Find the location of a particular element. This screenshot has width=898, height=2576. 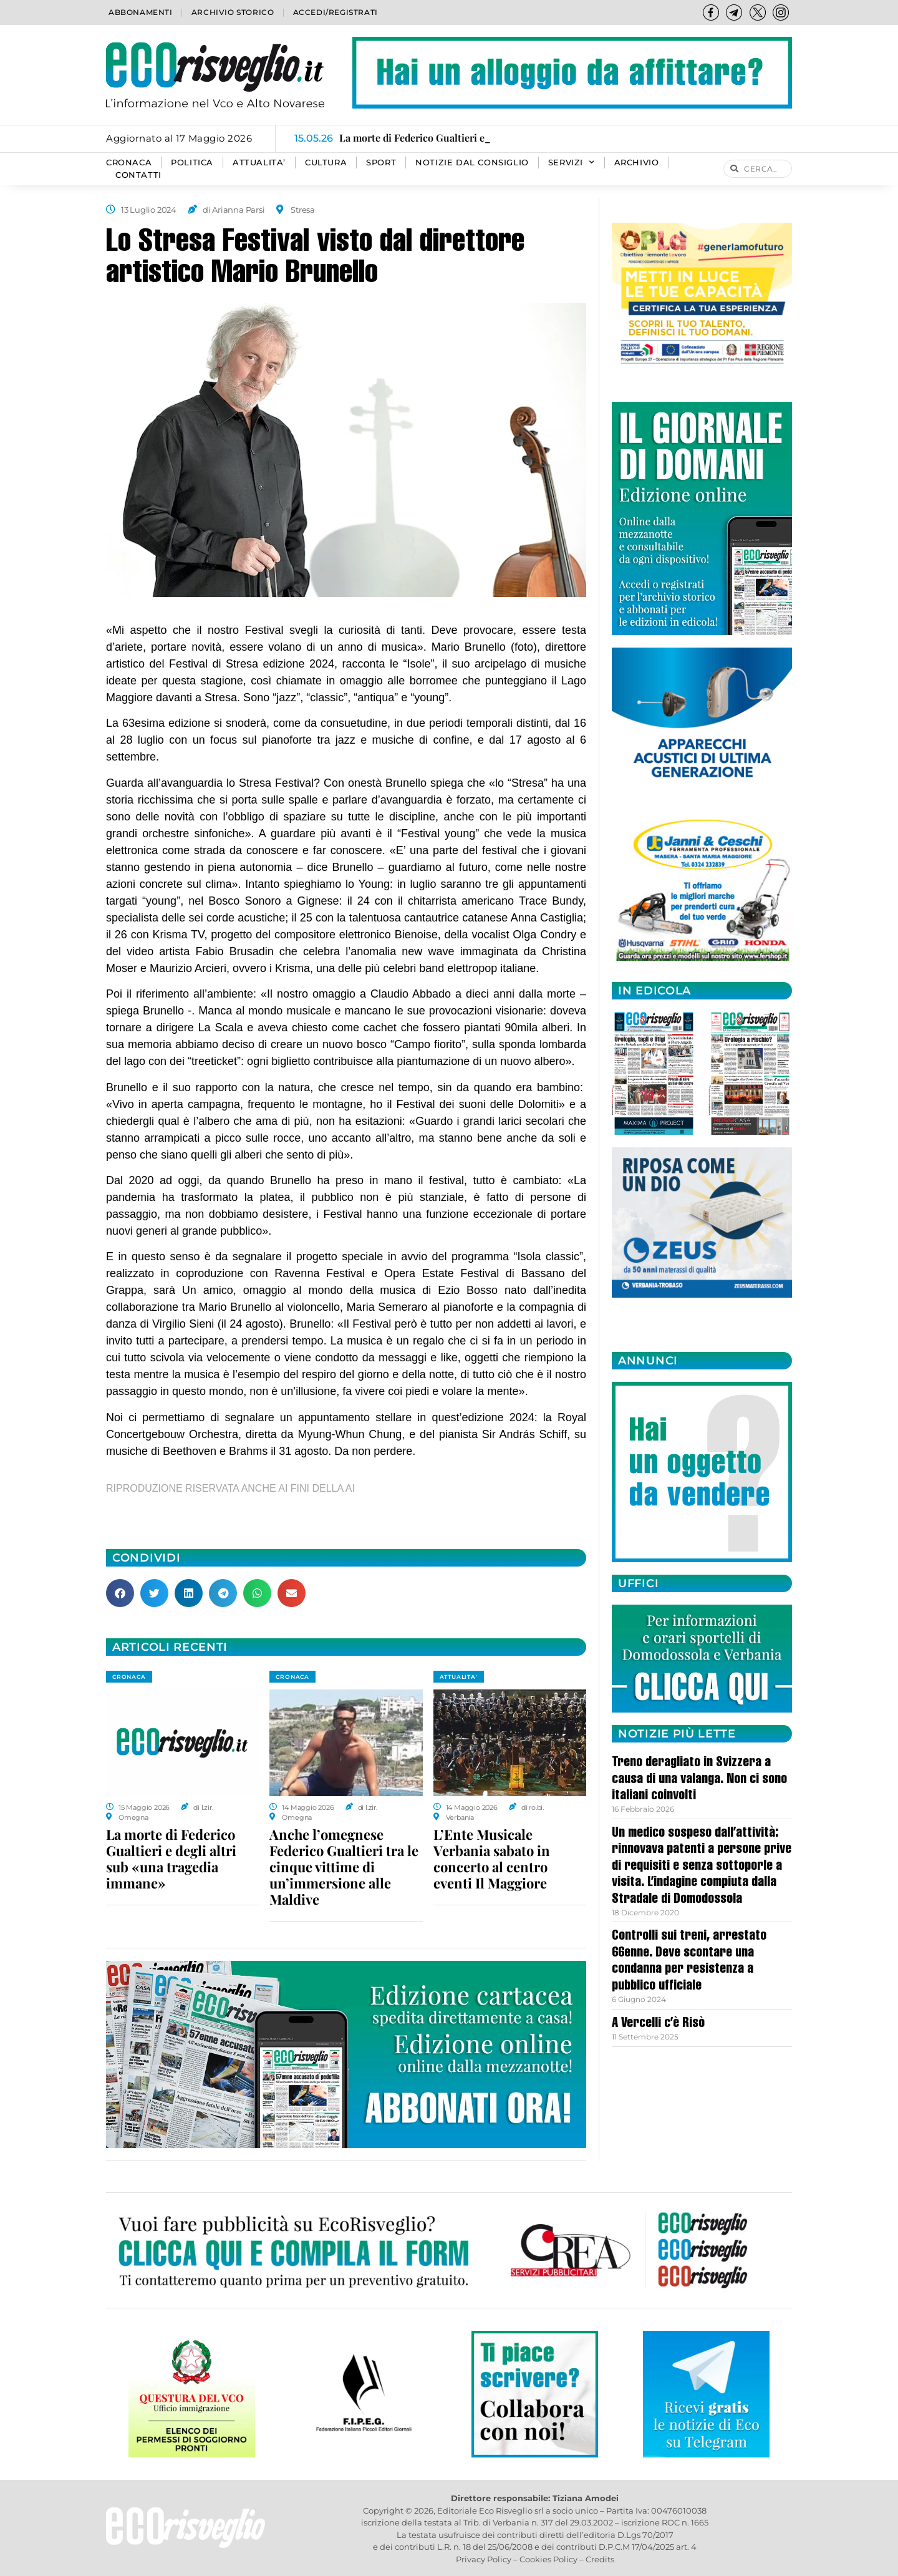

La morte di Federico Gualtieri e degli altri sub «una tragedia immane» is located at coordinates (171, 1858).